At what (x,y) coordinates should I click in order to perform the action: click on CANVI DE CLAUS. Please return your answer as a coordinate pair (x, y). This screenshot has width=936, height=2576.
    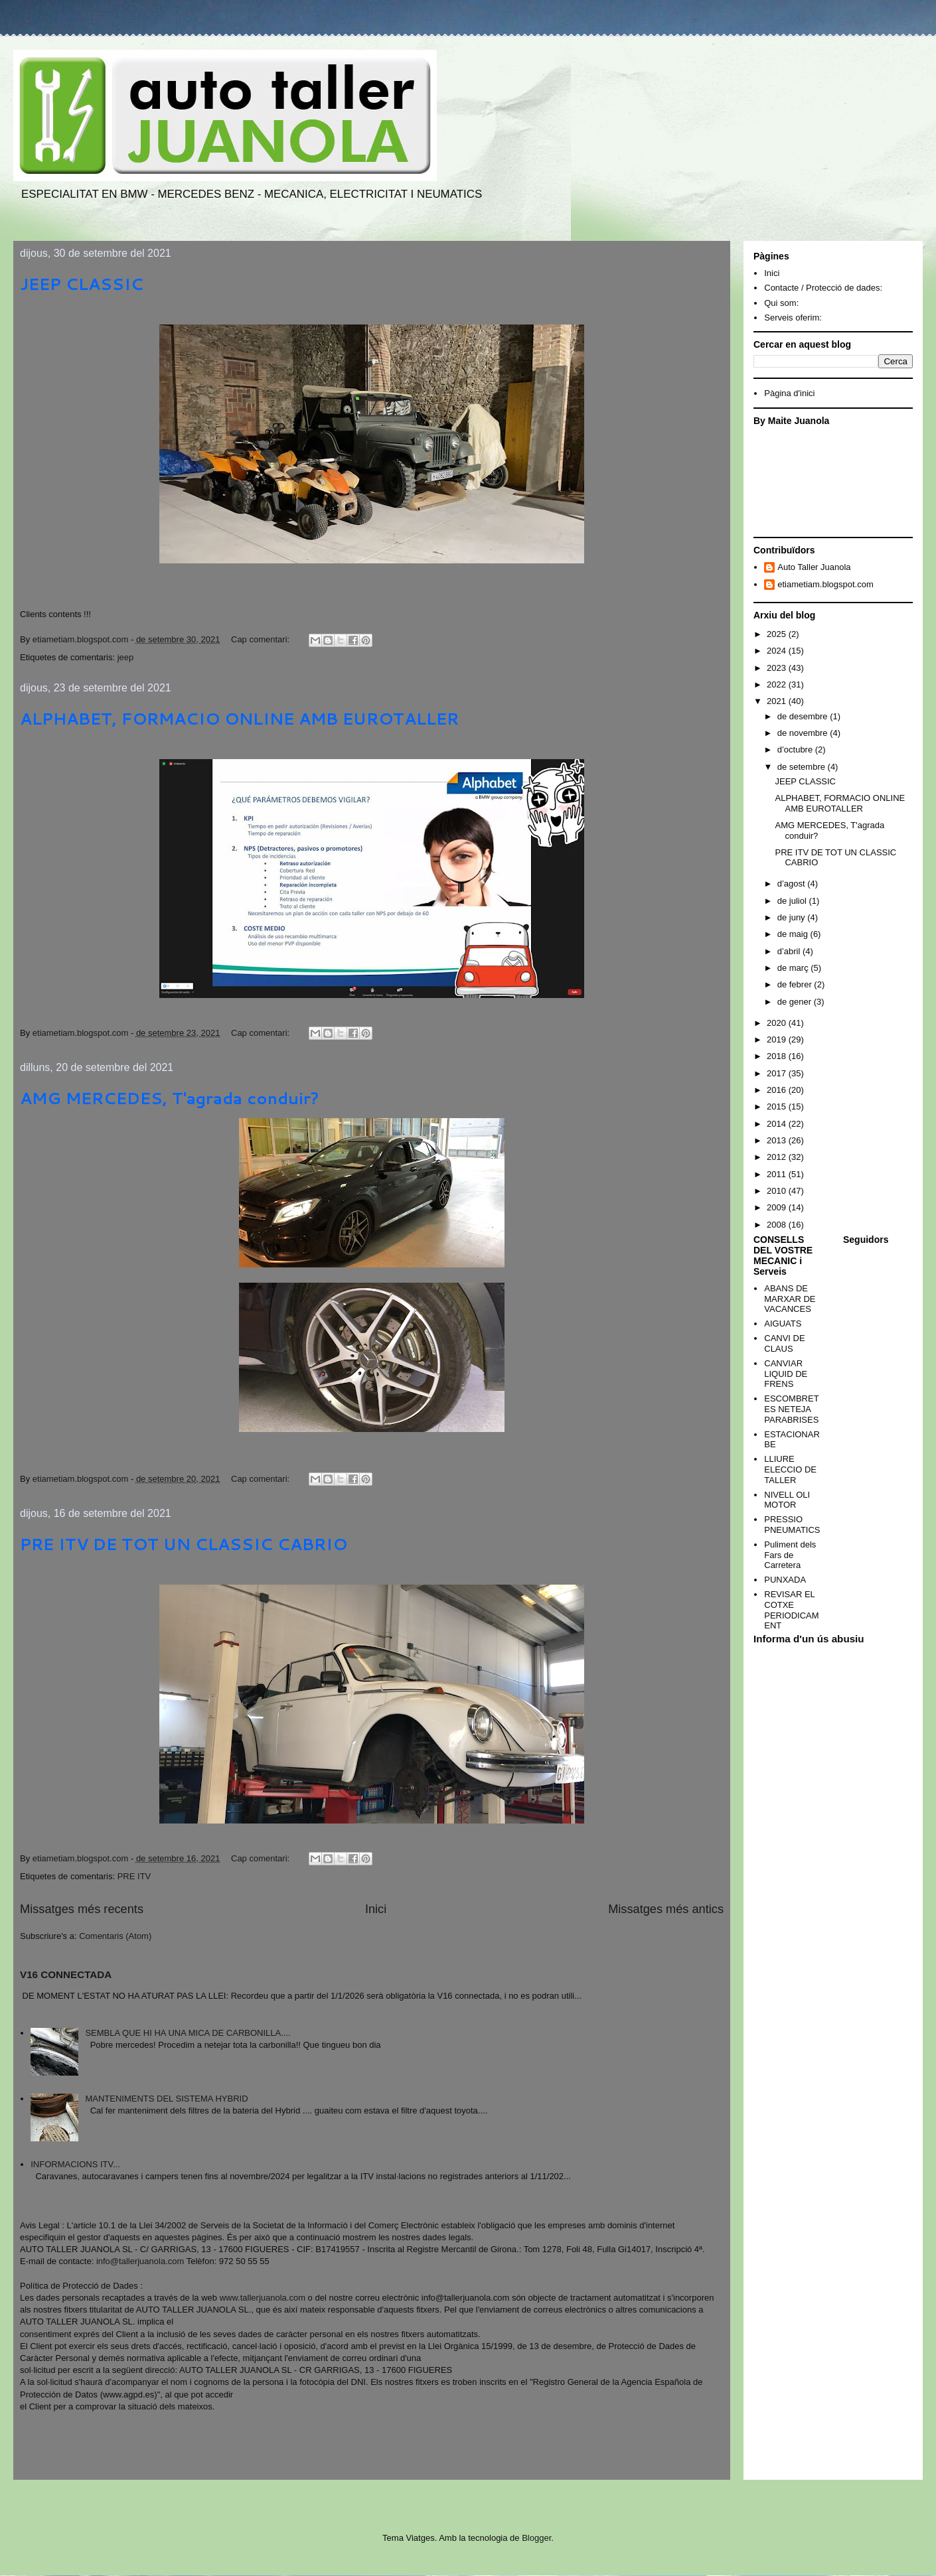
    Looking at the image, I should click on (784, 1343).